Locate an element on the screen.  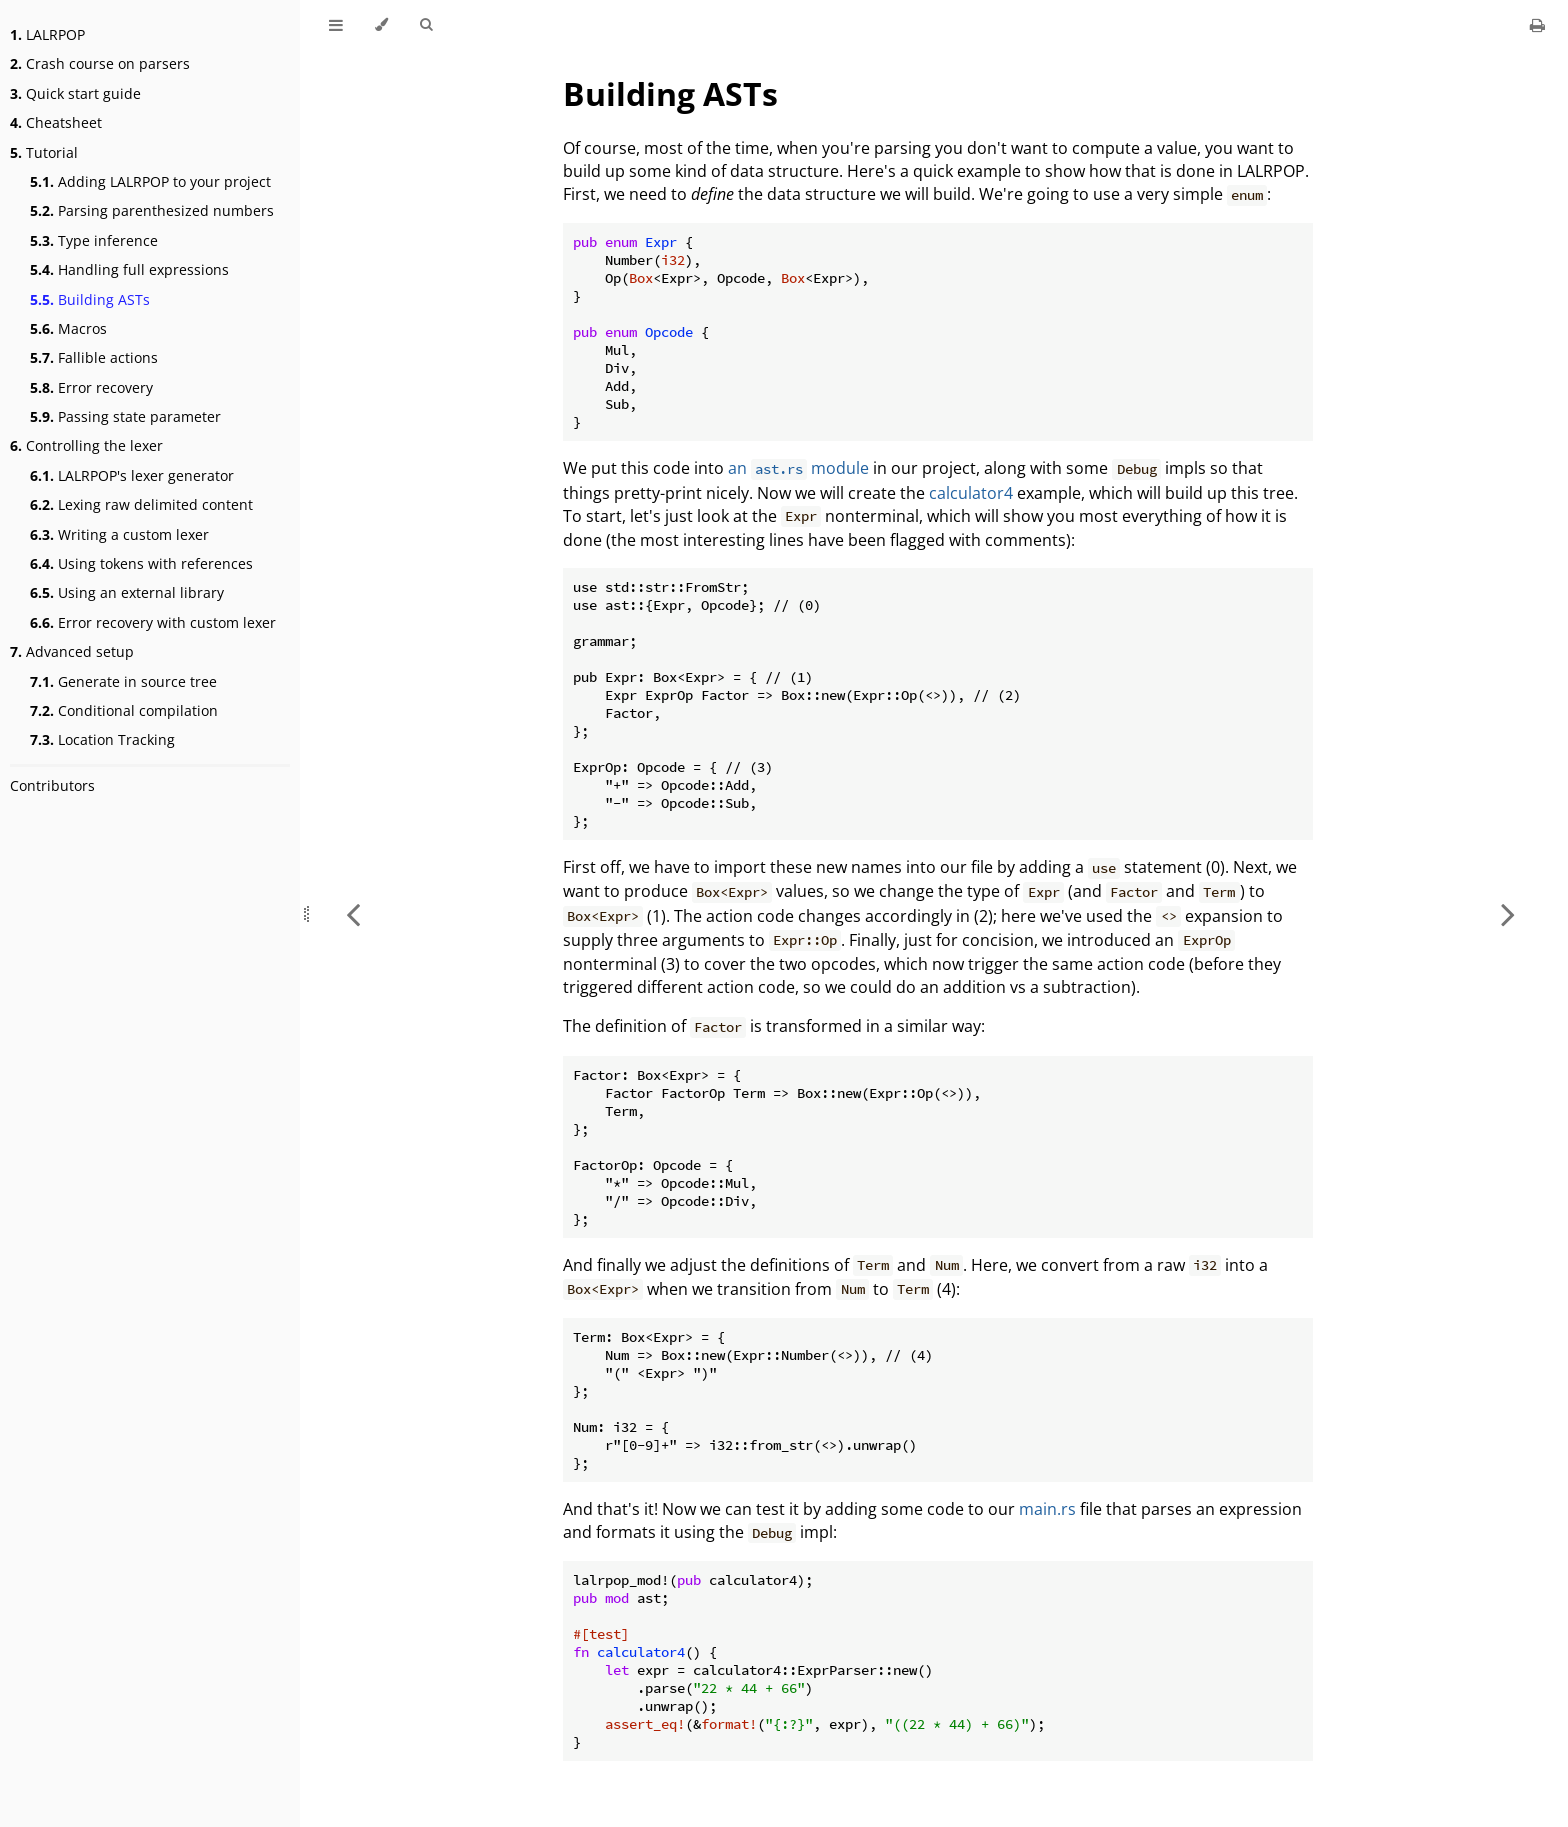
Location Tracking is located at coordinates (102, 739).